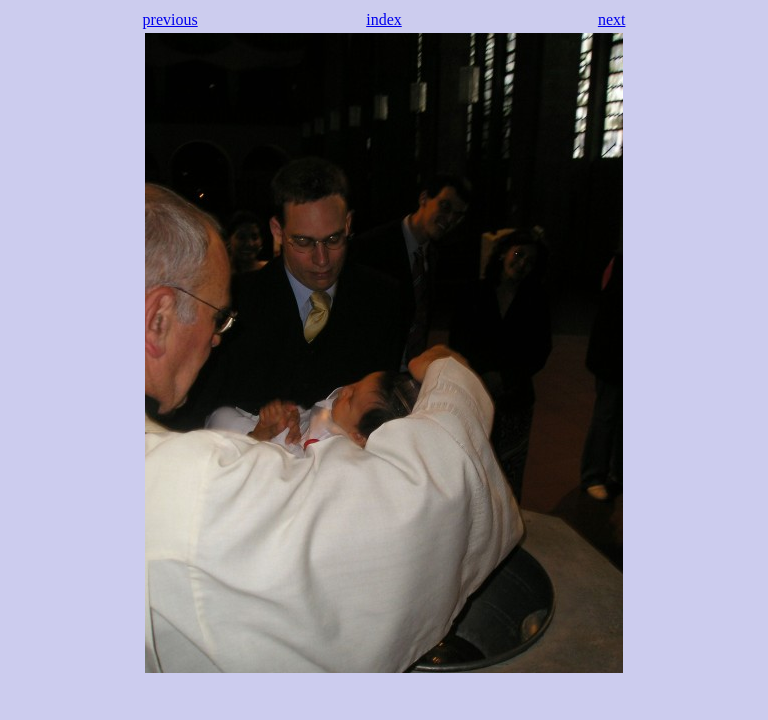 The image size is (768, 720). I want to click on next, so click(612, 19).